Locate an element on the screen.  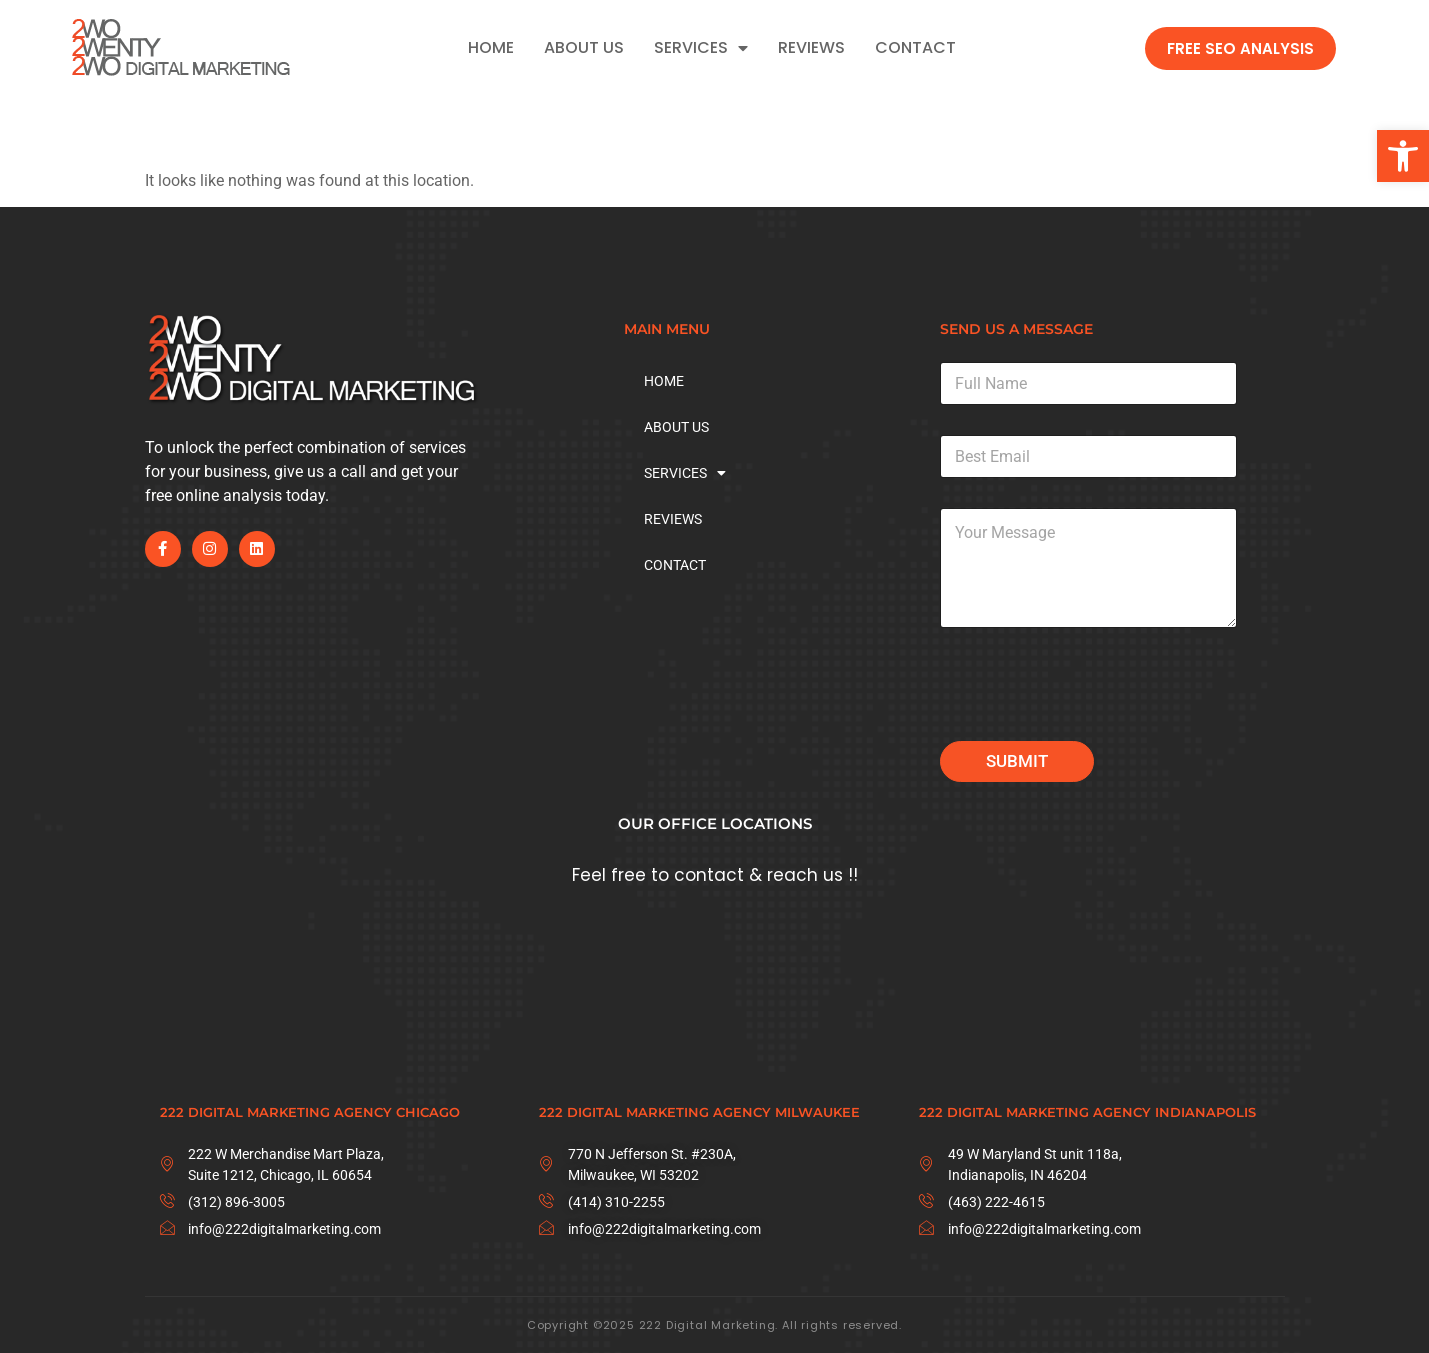
Submit is located at coordinates (1017, 761).